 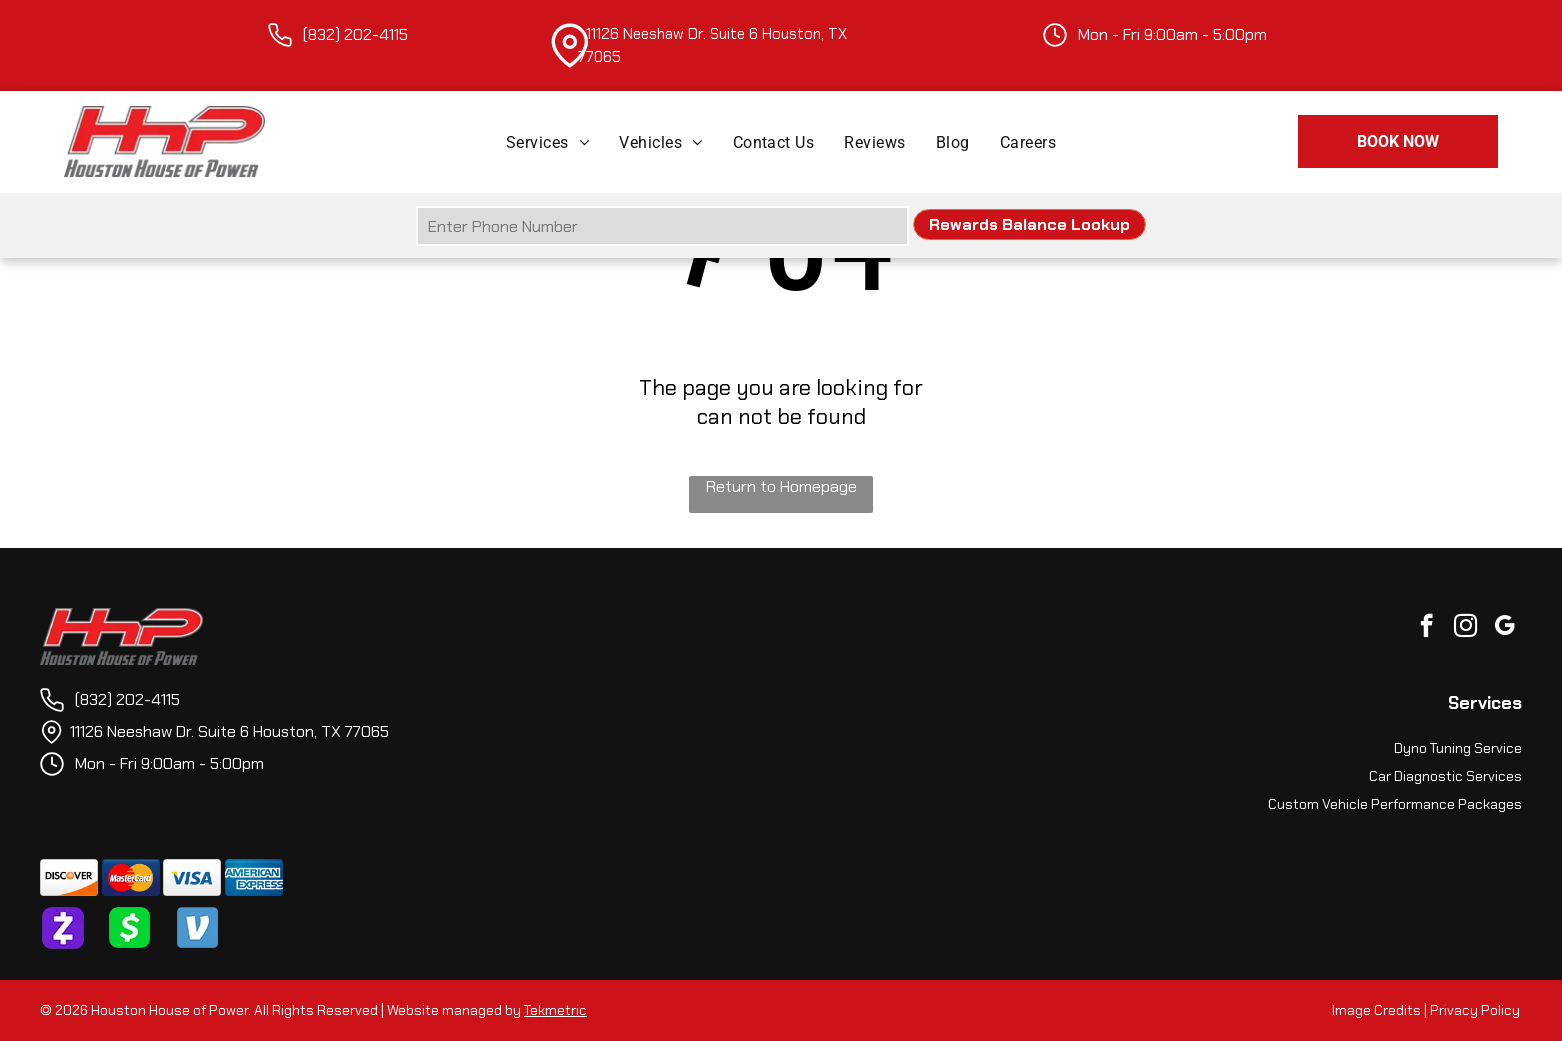 What do you see at coordinates (1029, 224) in the screenshot?
I see `Rewards Balance Lookup` at bounding box center [1029, 224].